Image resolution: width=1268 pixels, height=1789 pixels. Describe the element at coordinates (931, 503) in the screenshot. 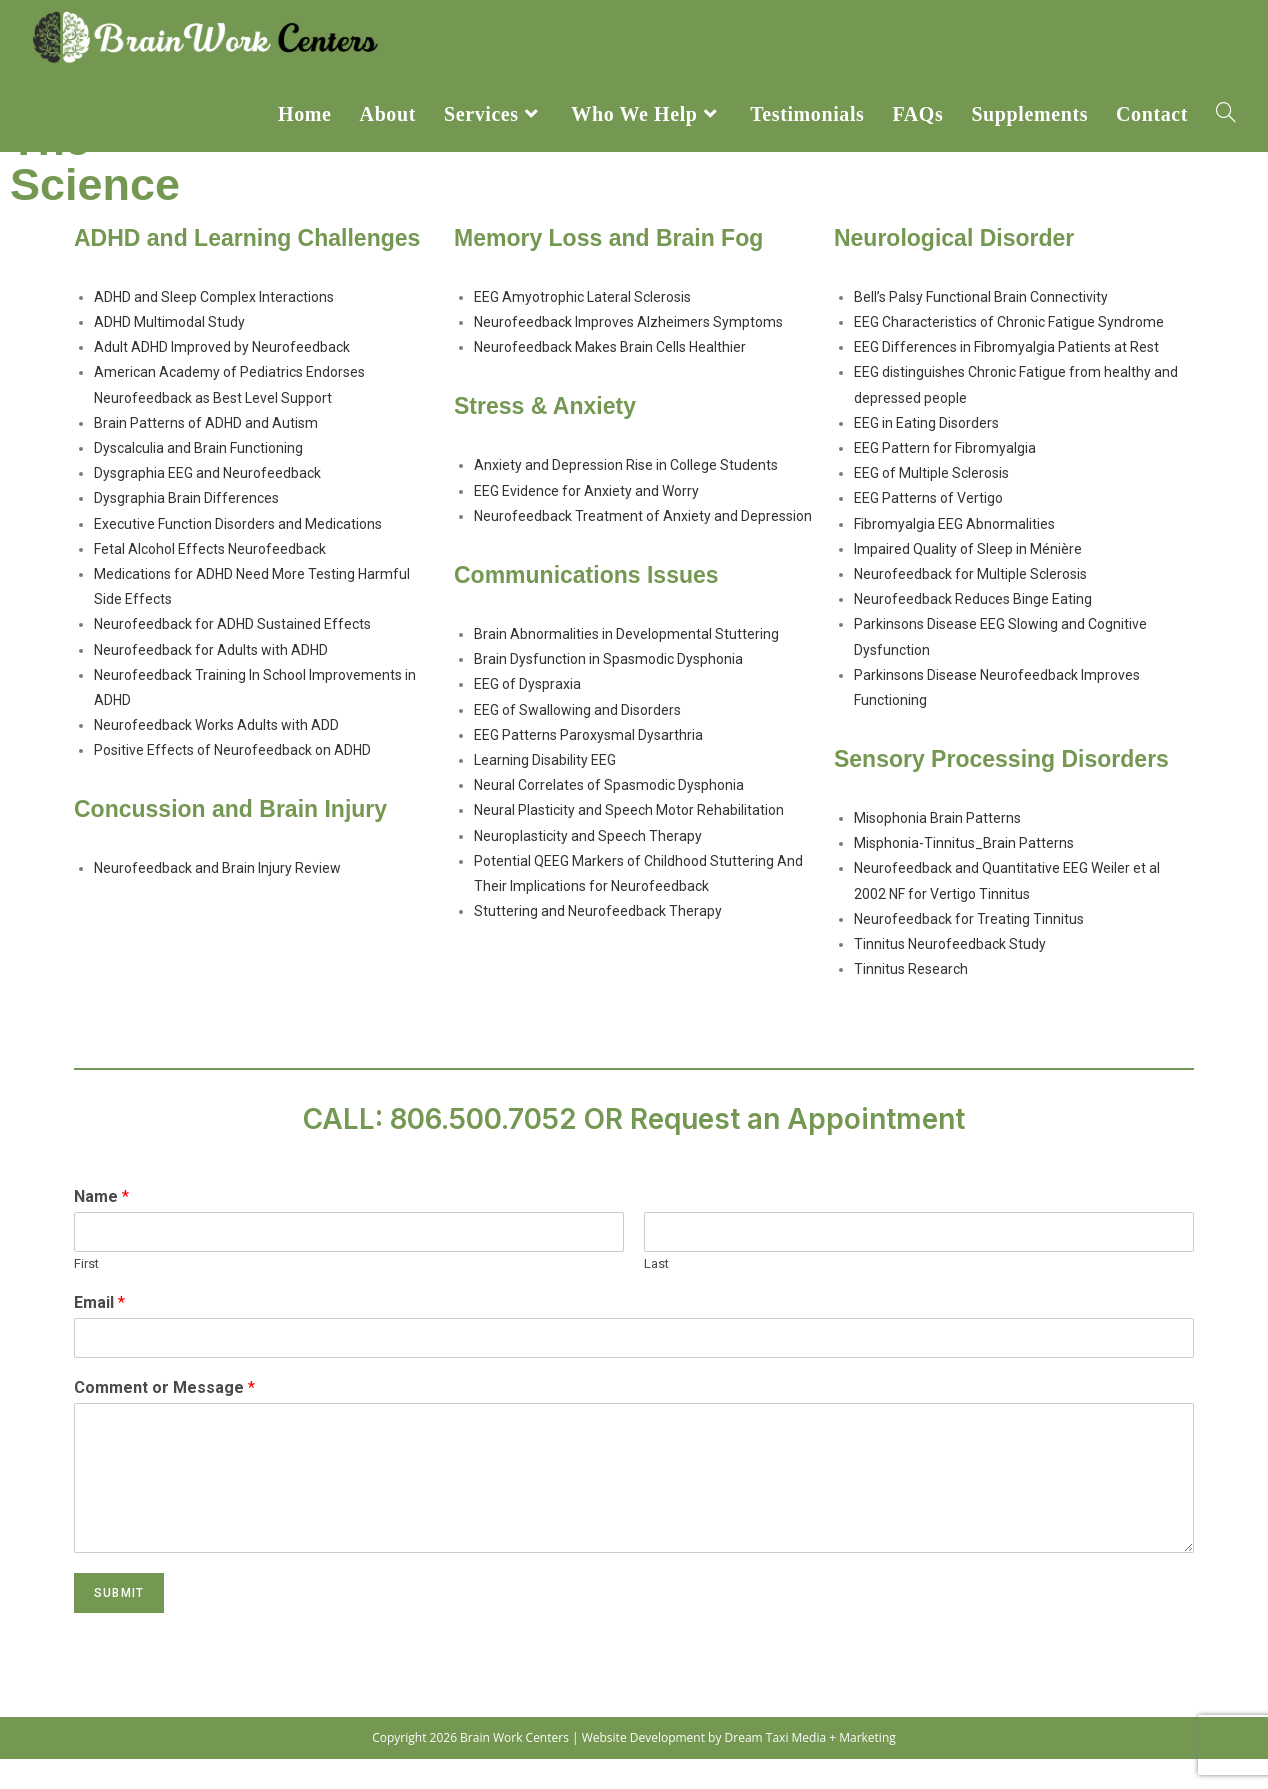

I see `EEG of Multiple Sclerosis` at that location.